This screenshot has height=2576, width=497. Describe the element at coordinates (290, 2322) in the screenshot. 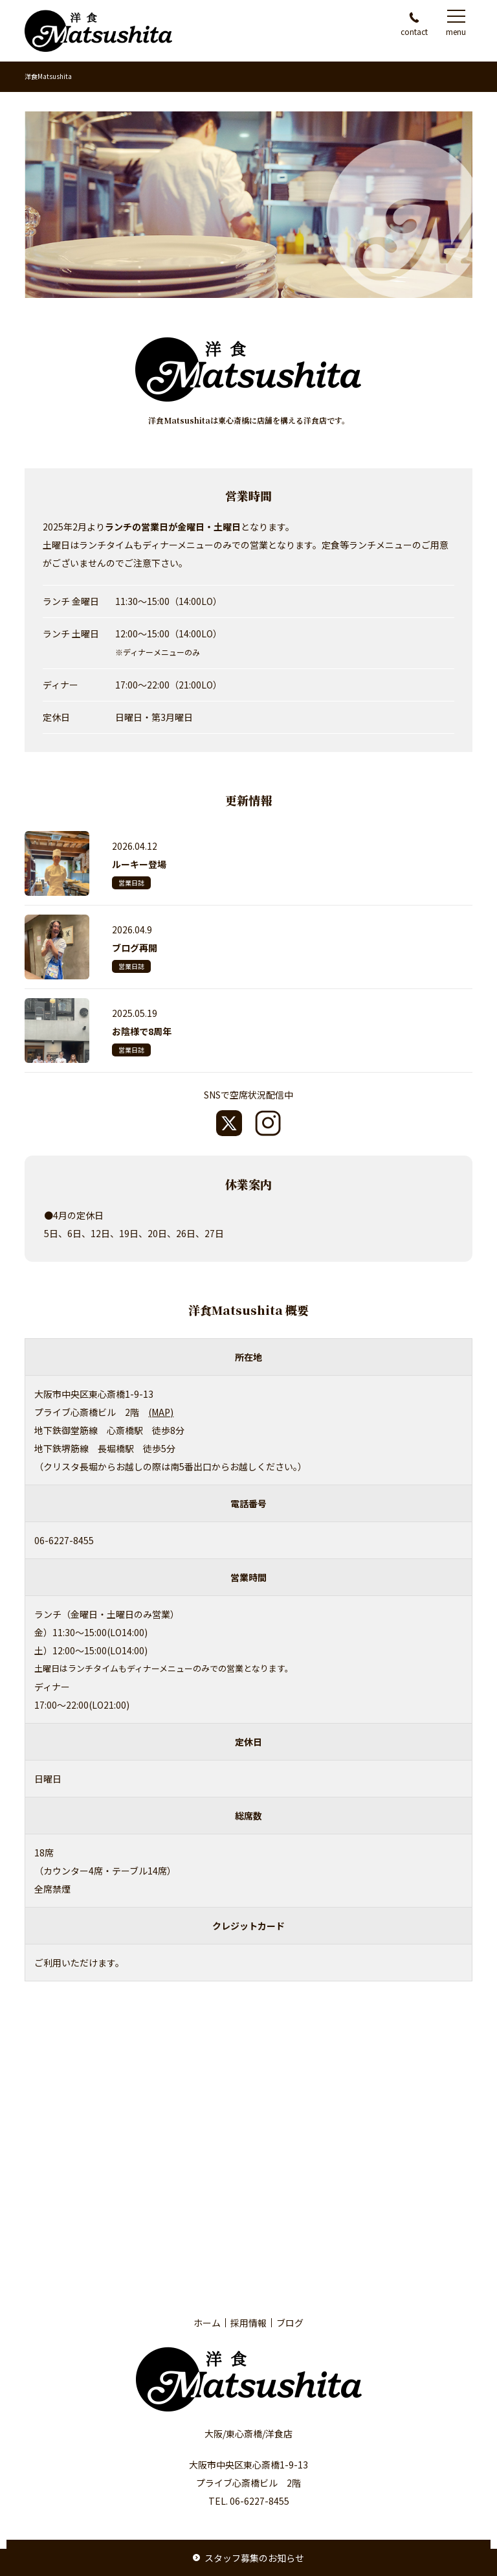

I see `ブログ` at that location.